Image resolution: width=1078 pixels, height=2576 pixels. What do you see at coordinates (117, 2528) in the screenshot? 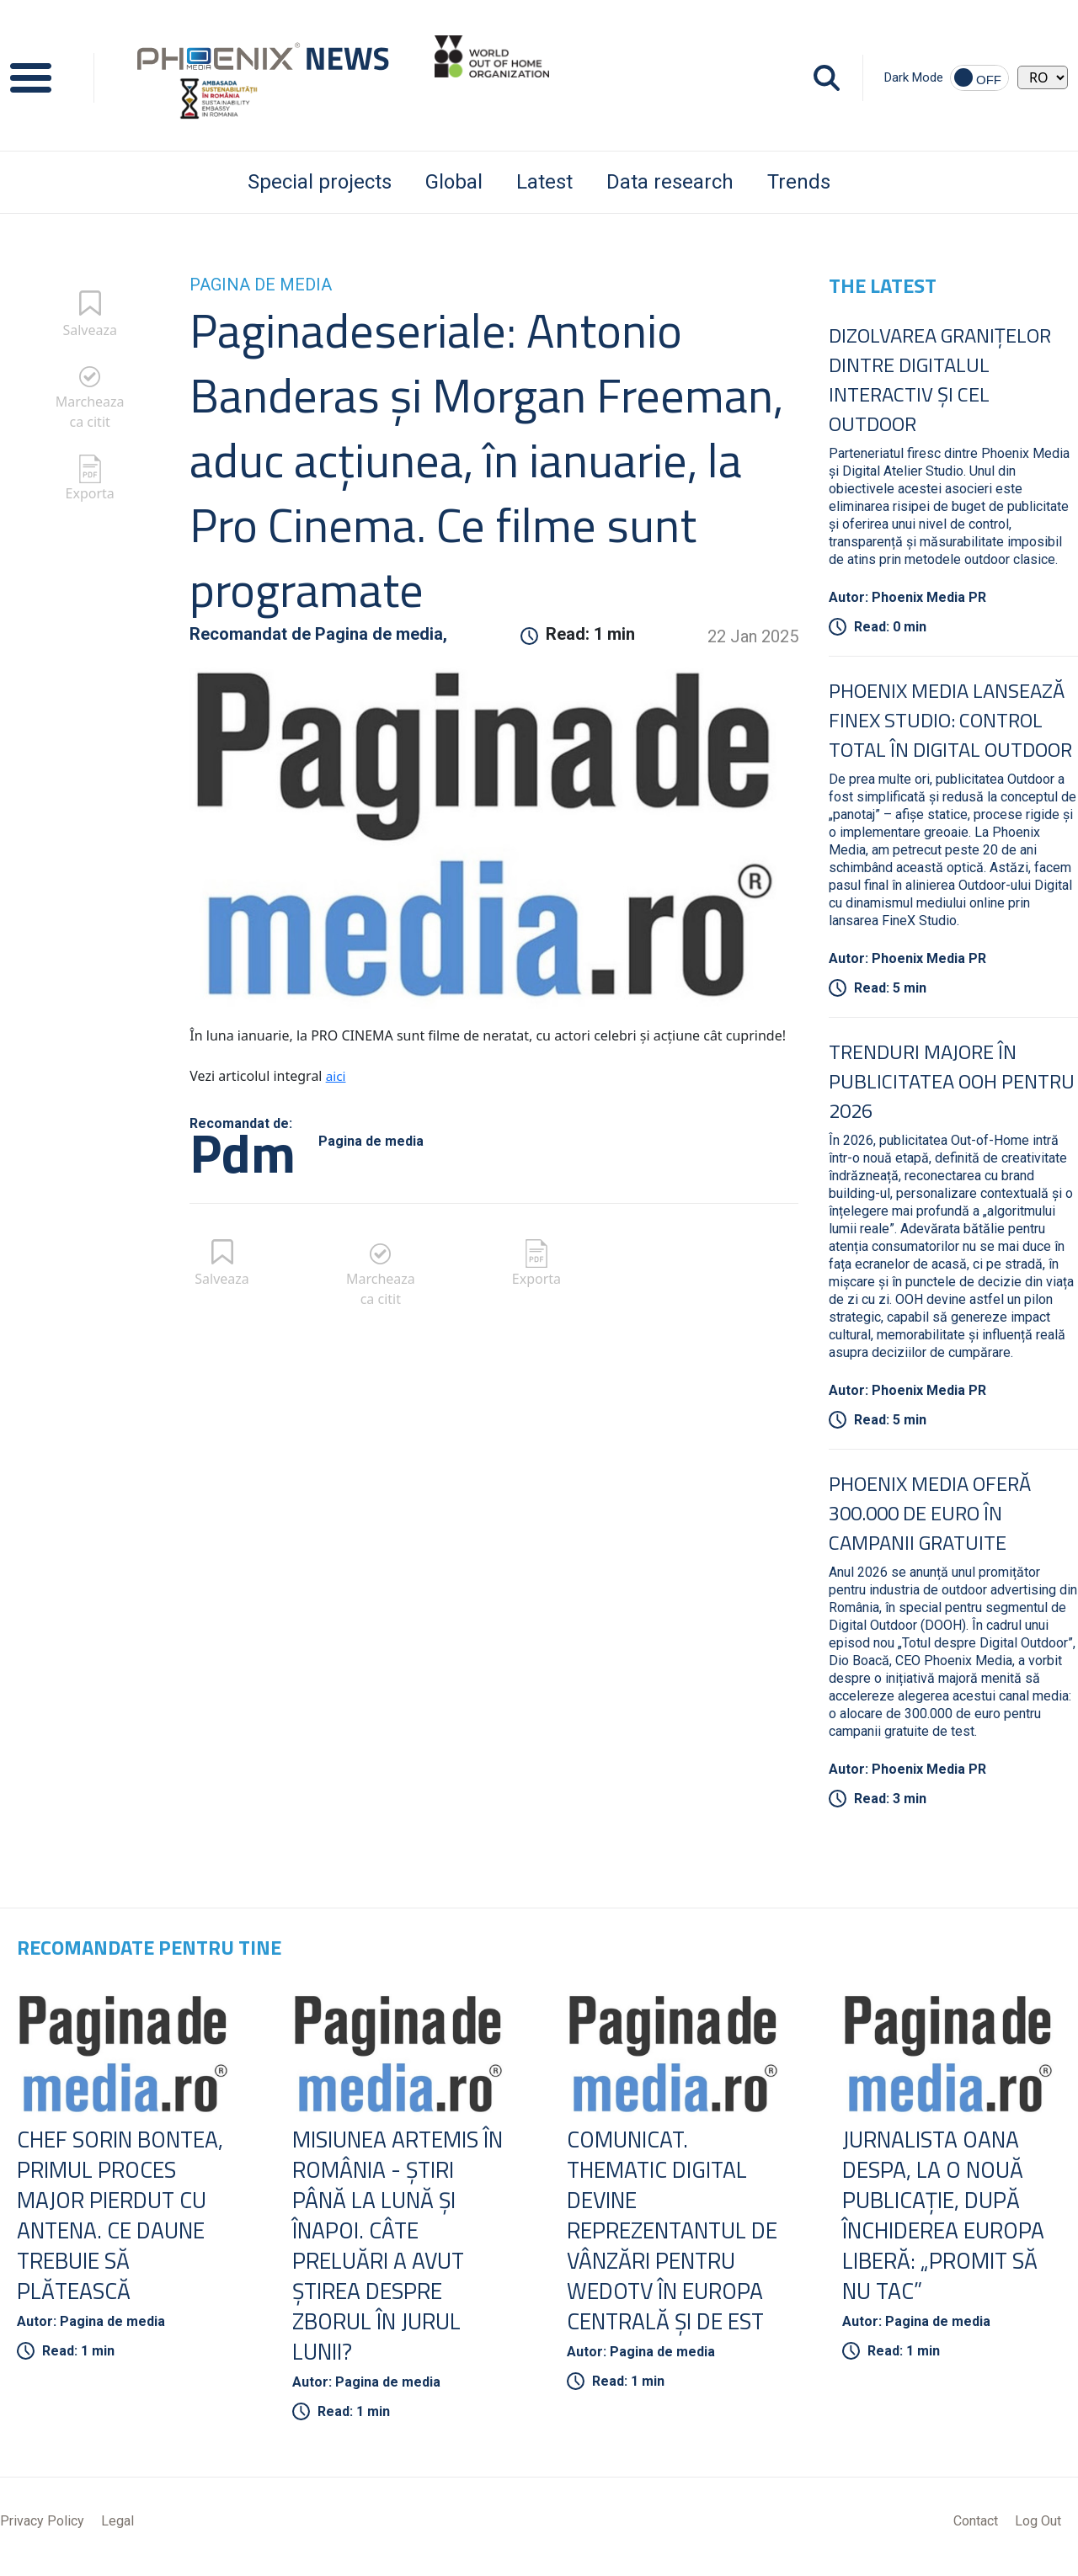
I see `Legal` at bounding box center [117, 2528].